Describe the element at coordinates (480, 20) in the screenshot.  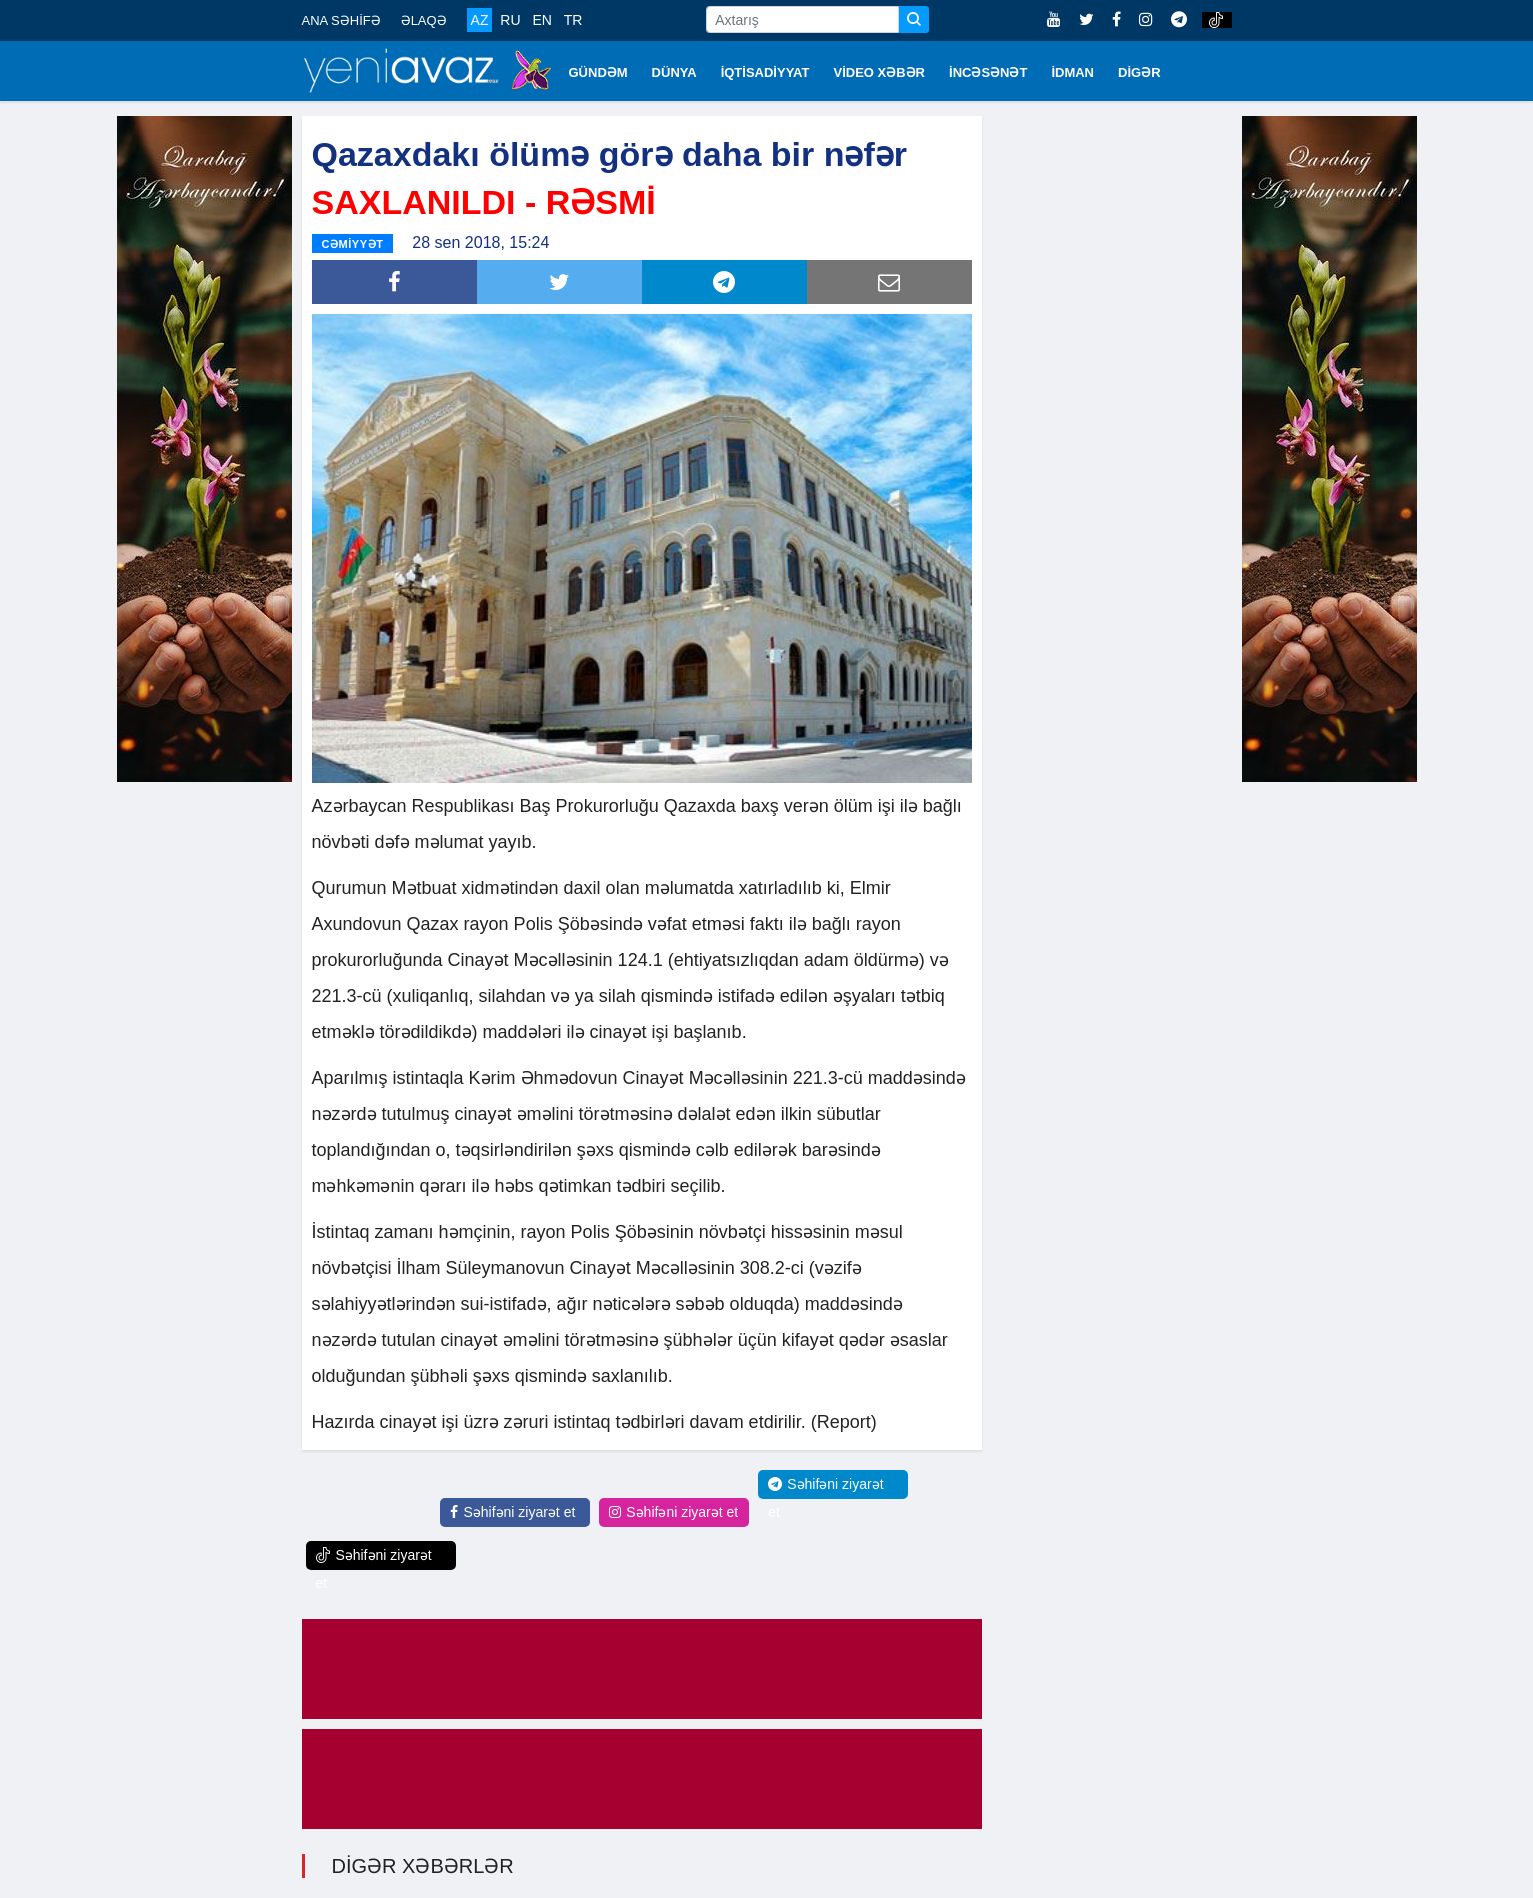
I see `AZ` at that location.